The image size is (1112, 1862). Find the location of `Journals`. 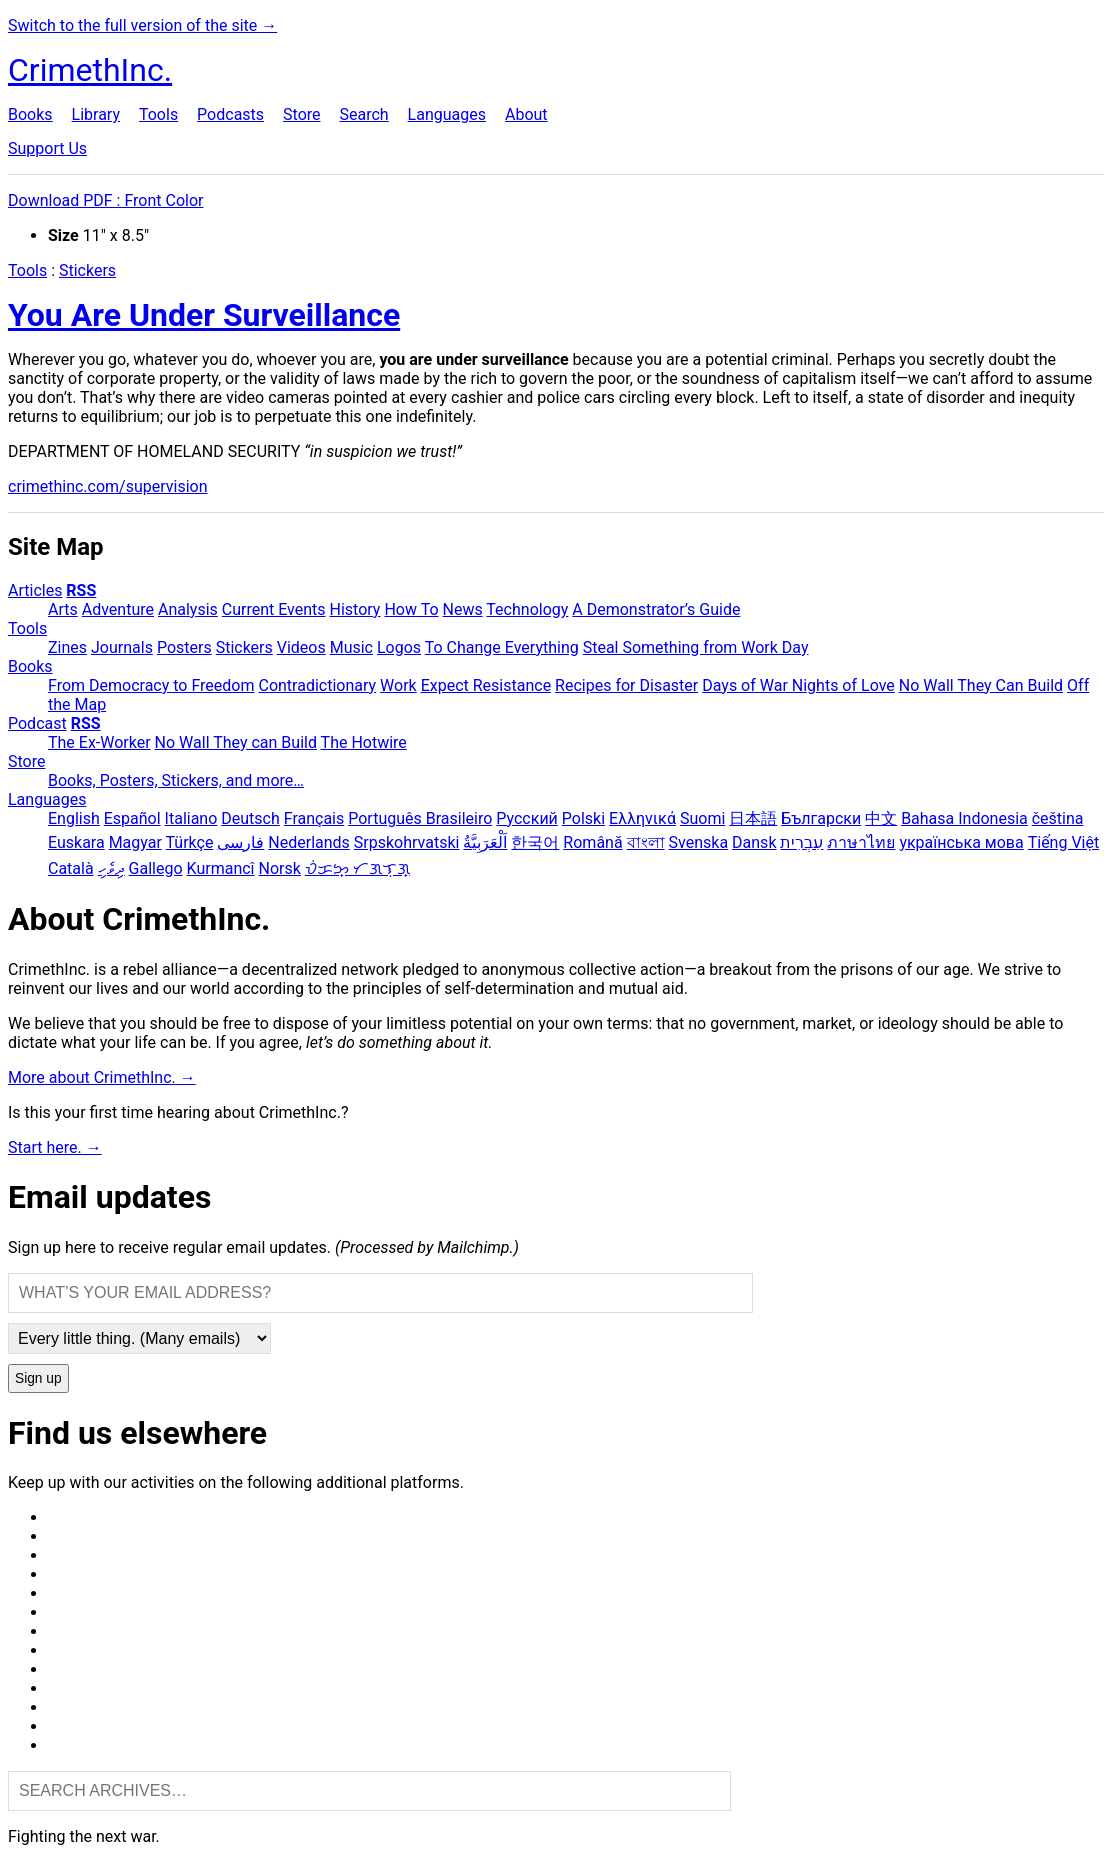

Journals is located at coordinates (122, 647).